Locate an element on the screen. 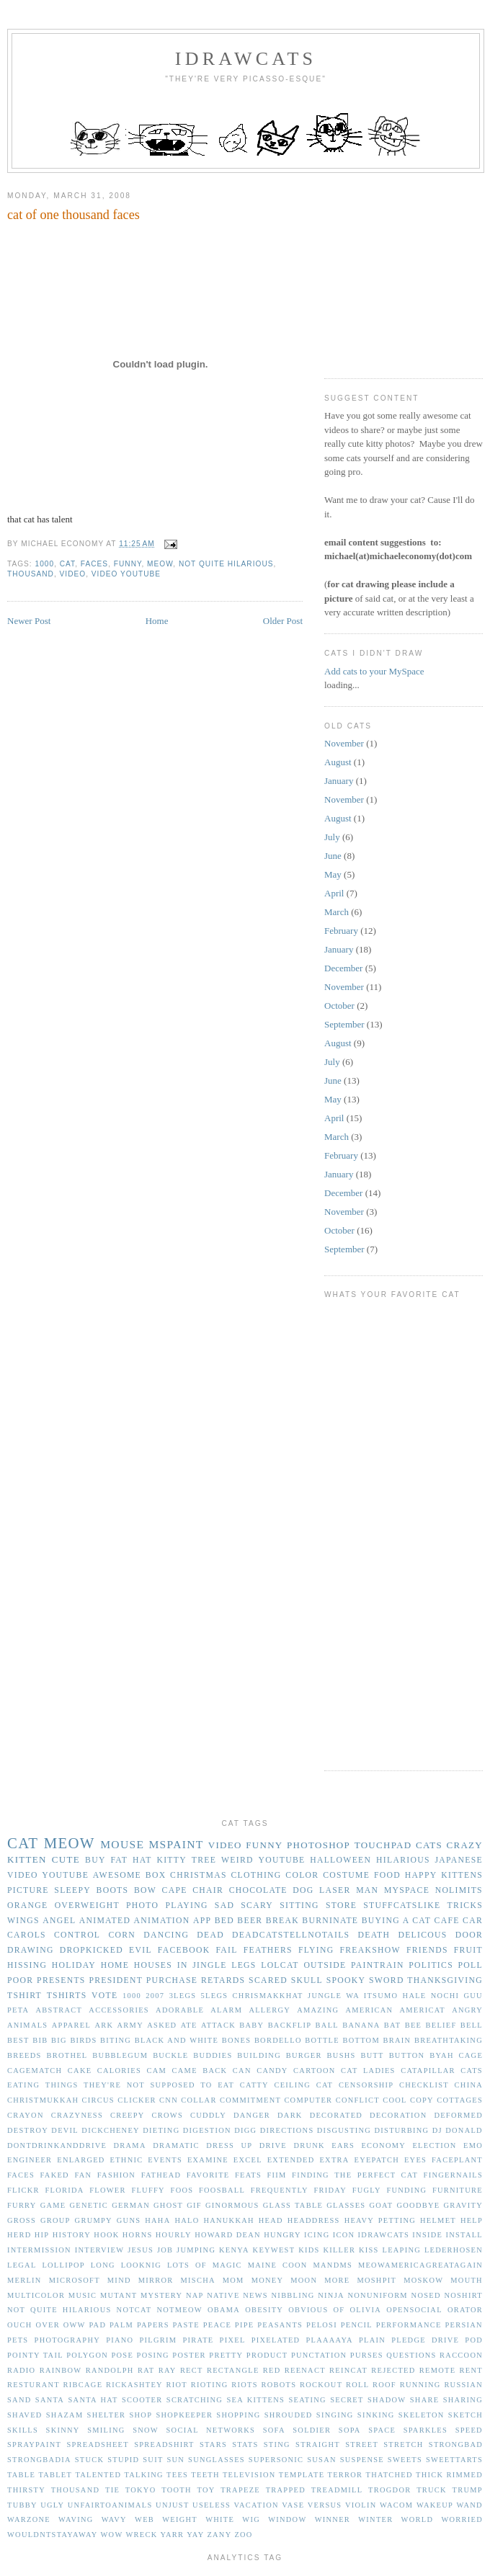 This screenshot has height=2576, width=490. peace pipe is located at coordinates (228, 2325).